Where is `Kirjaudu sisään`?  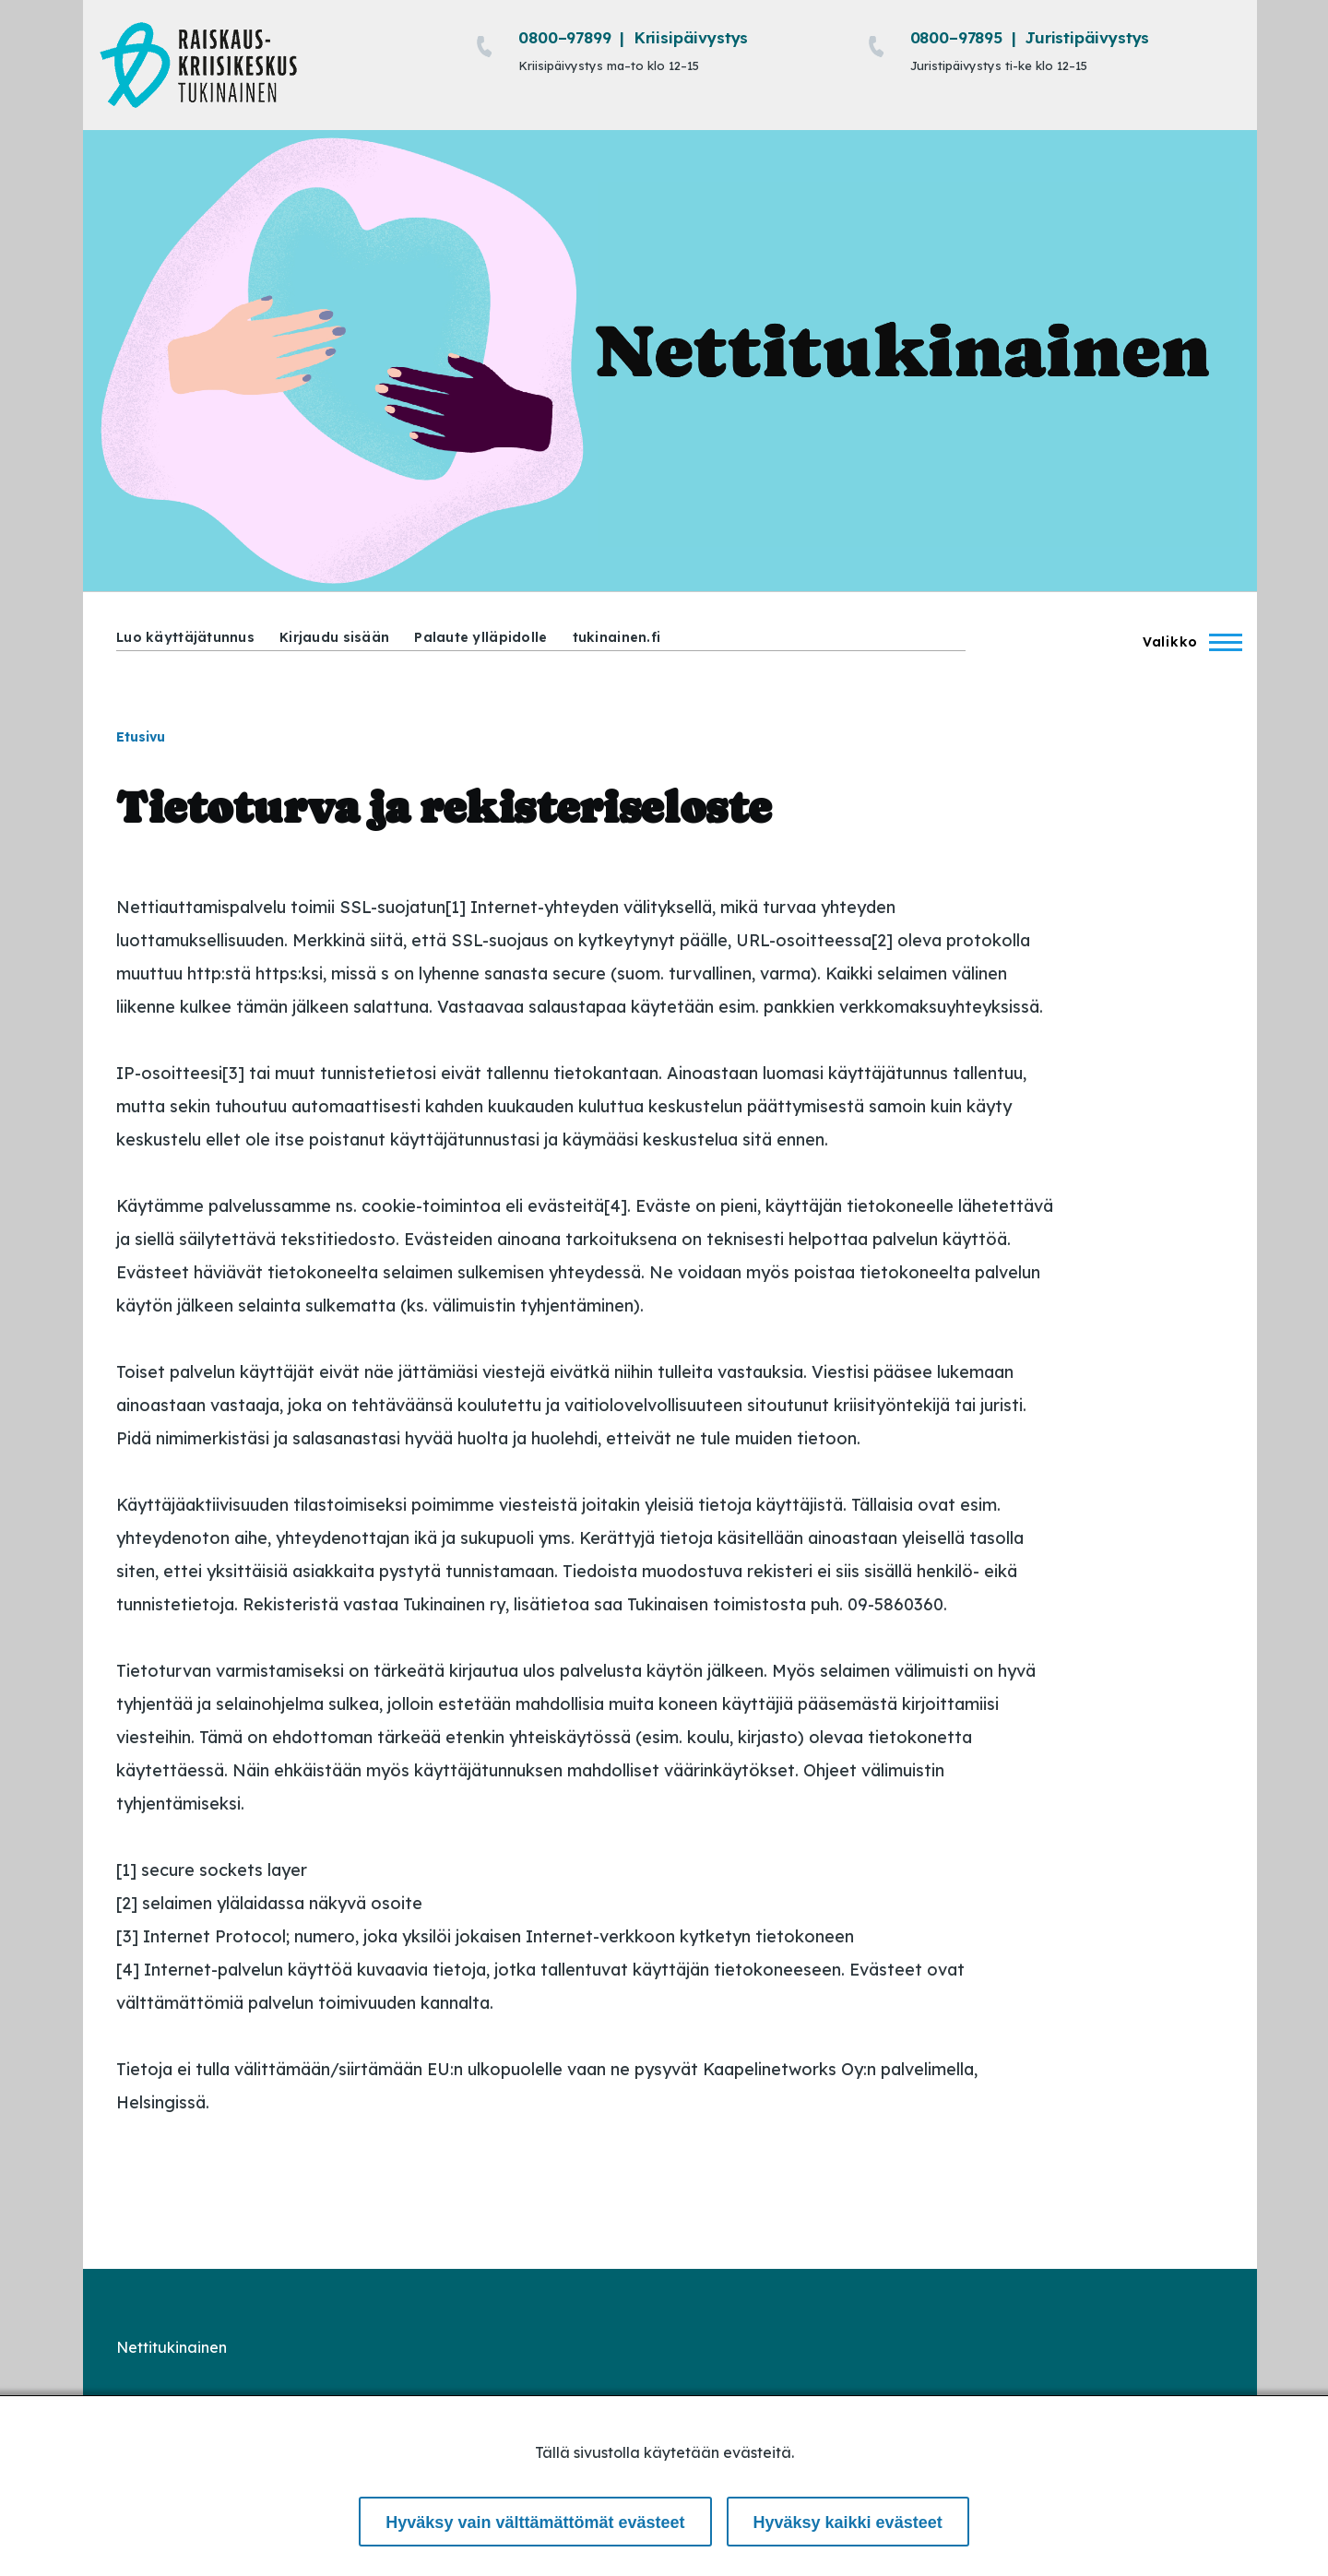
Kirjaudu sisään is located at coordinates (334, 637).